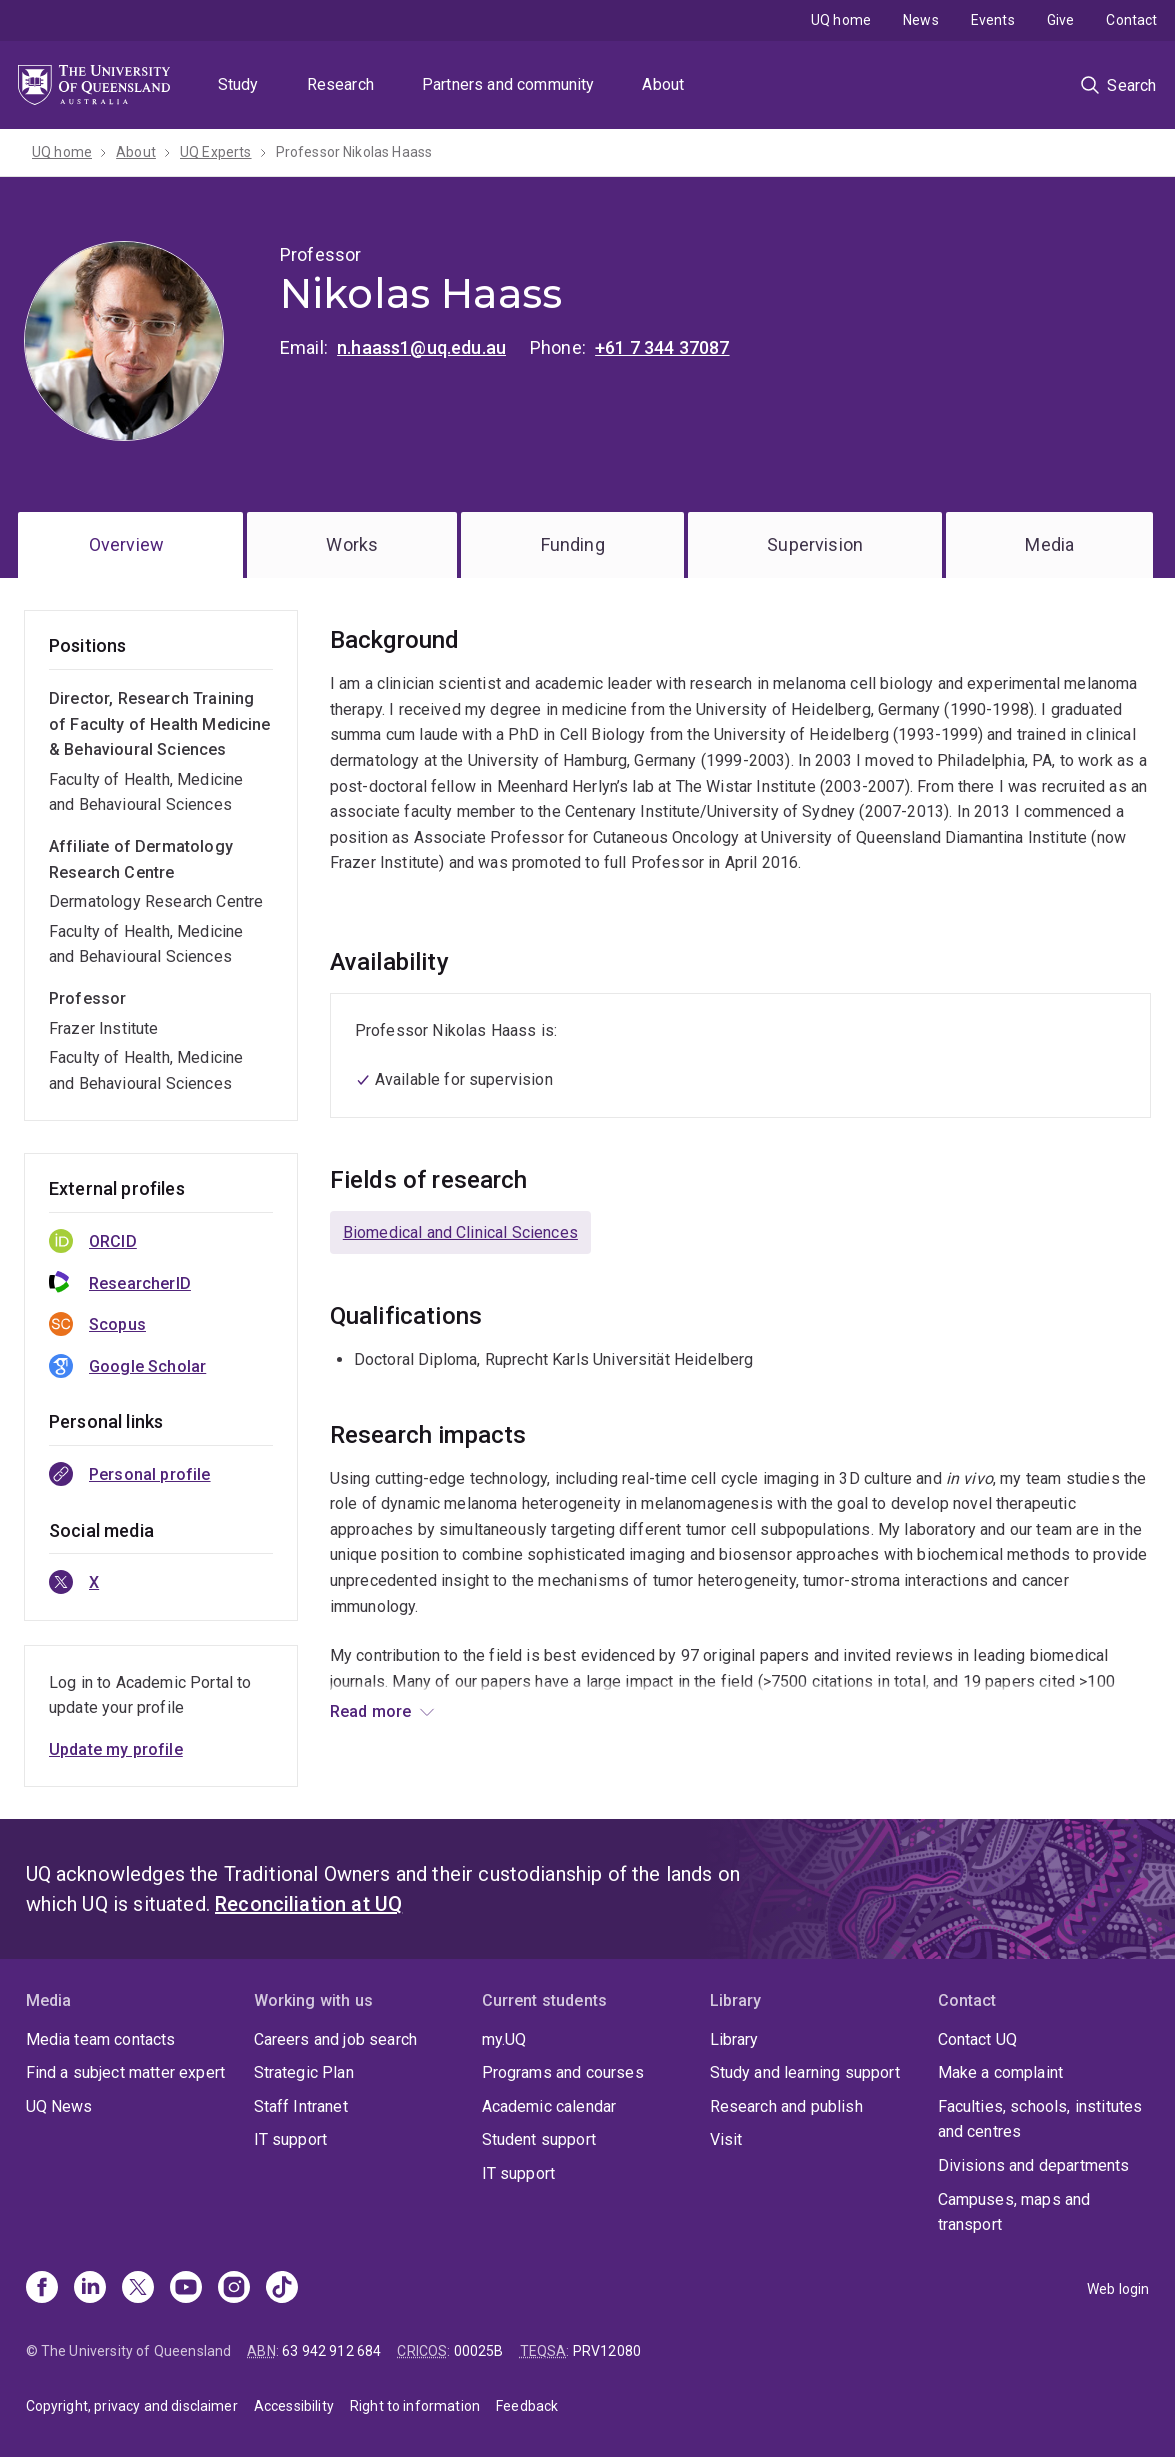  Describe the element at coordinates (42, 2289) in the screenshot. I see `[Facebook]` at that location.